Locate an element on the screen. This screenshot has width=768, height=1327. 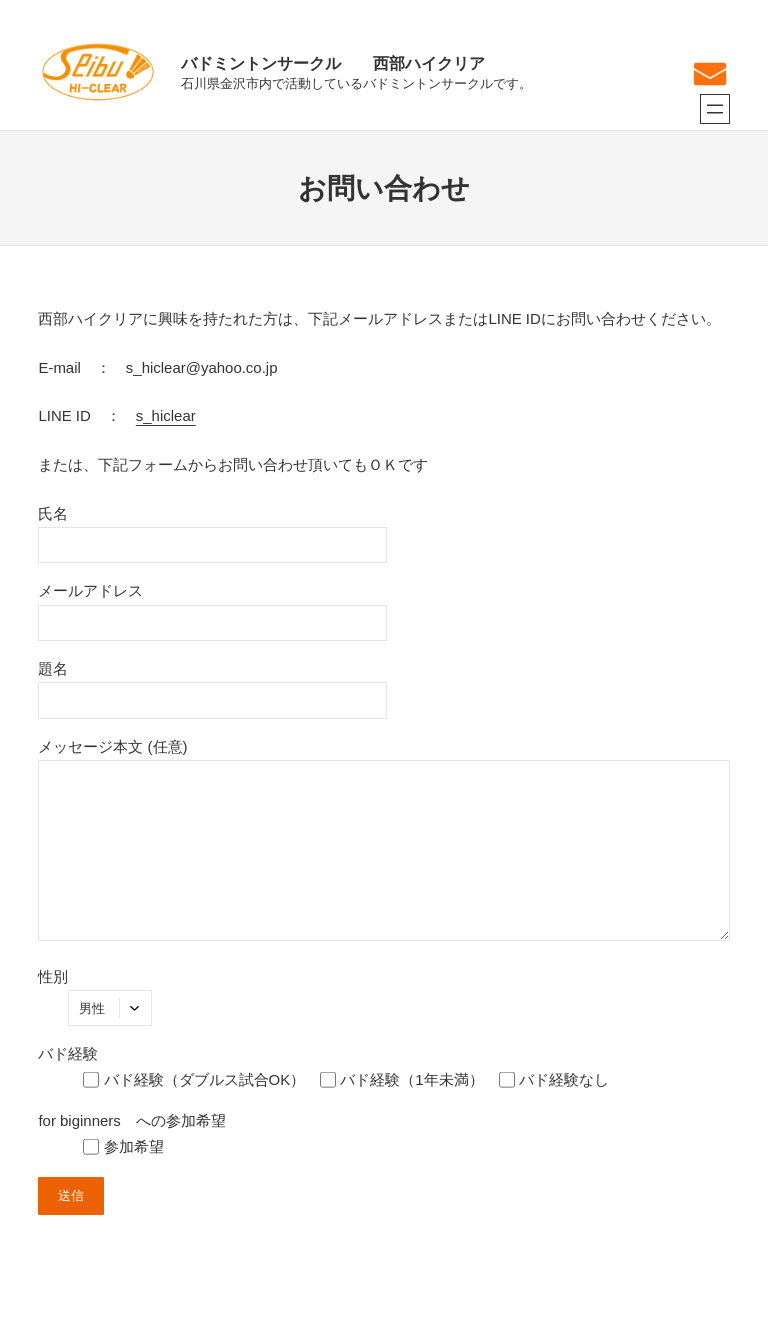
s_hiclear is located at coordinates (166, 415).